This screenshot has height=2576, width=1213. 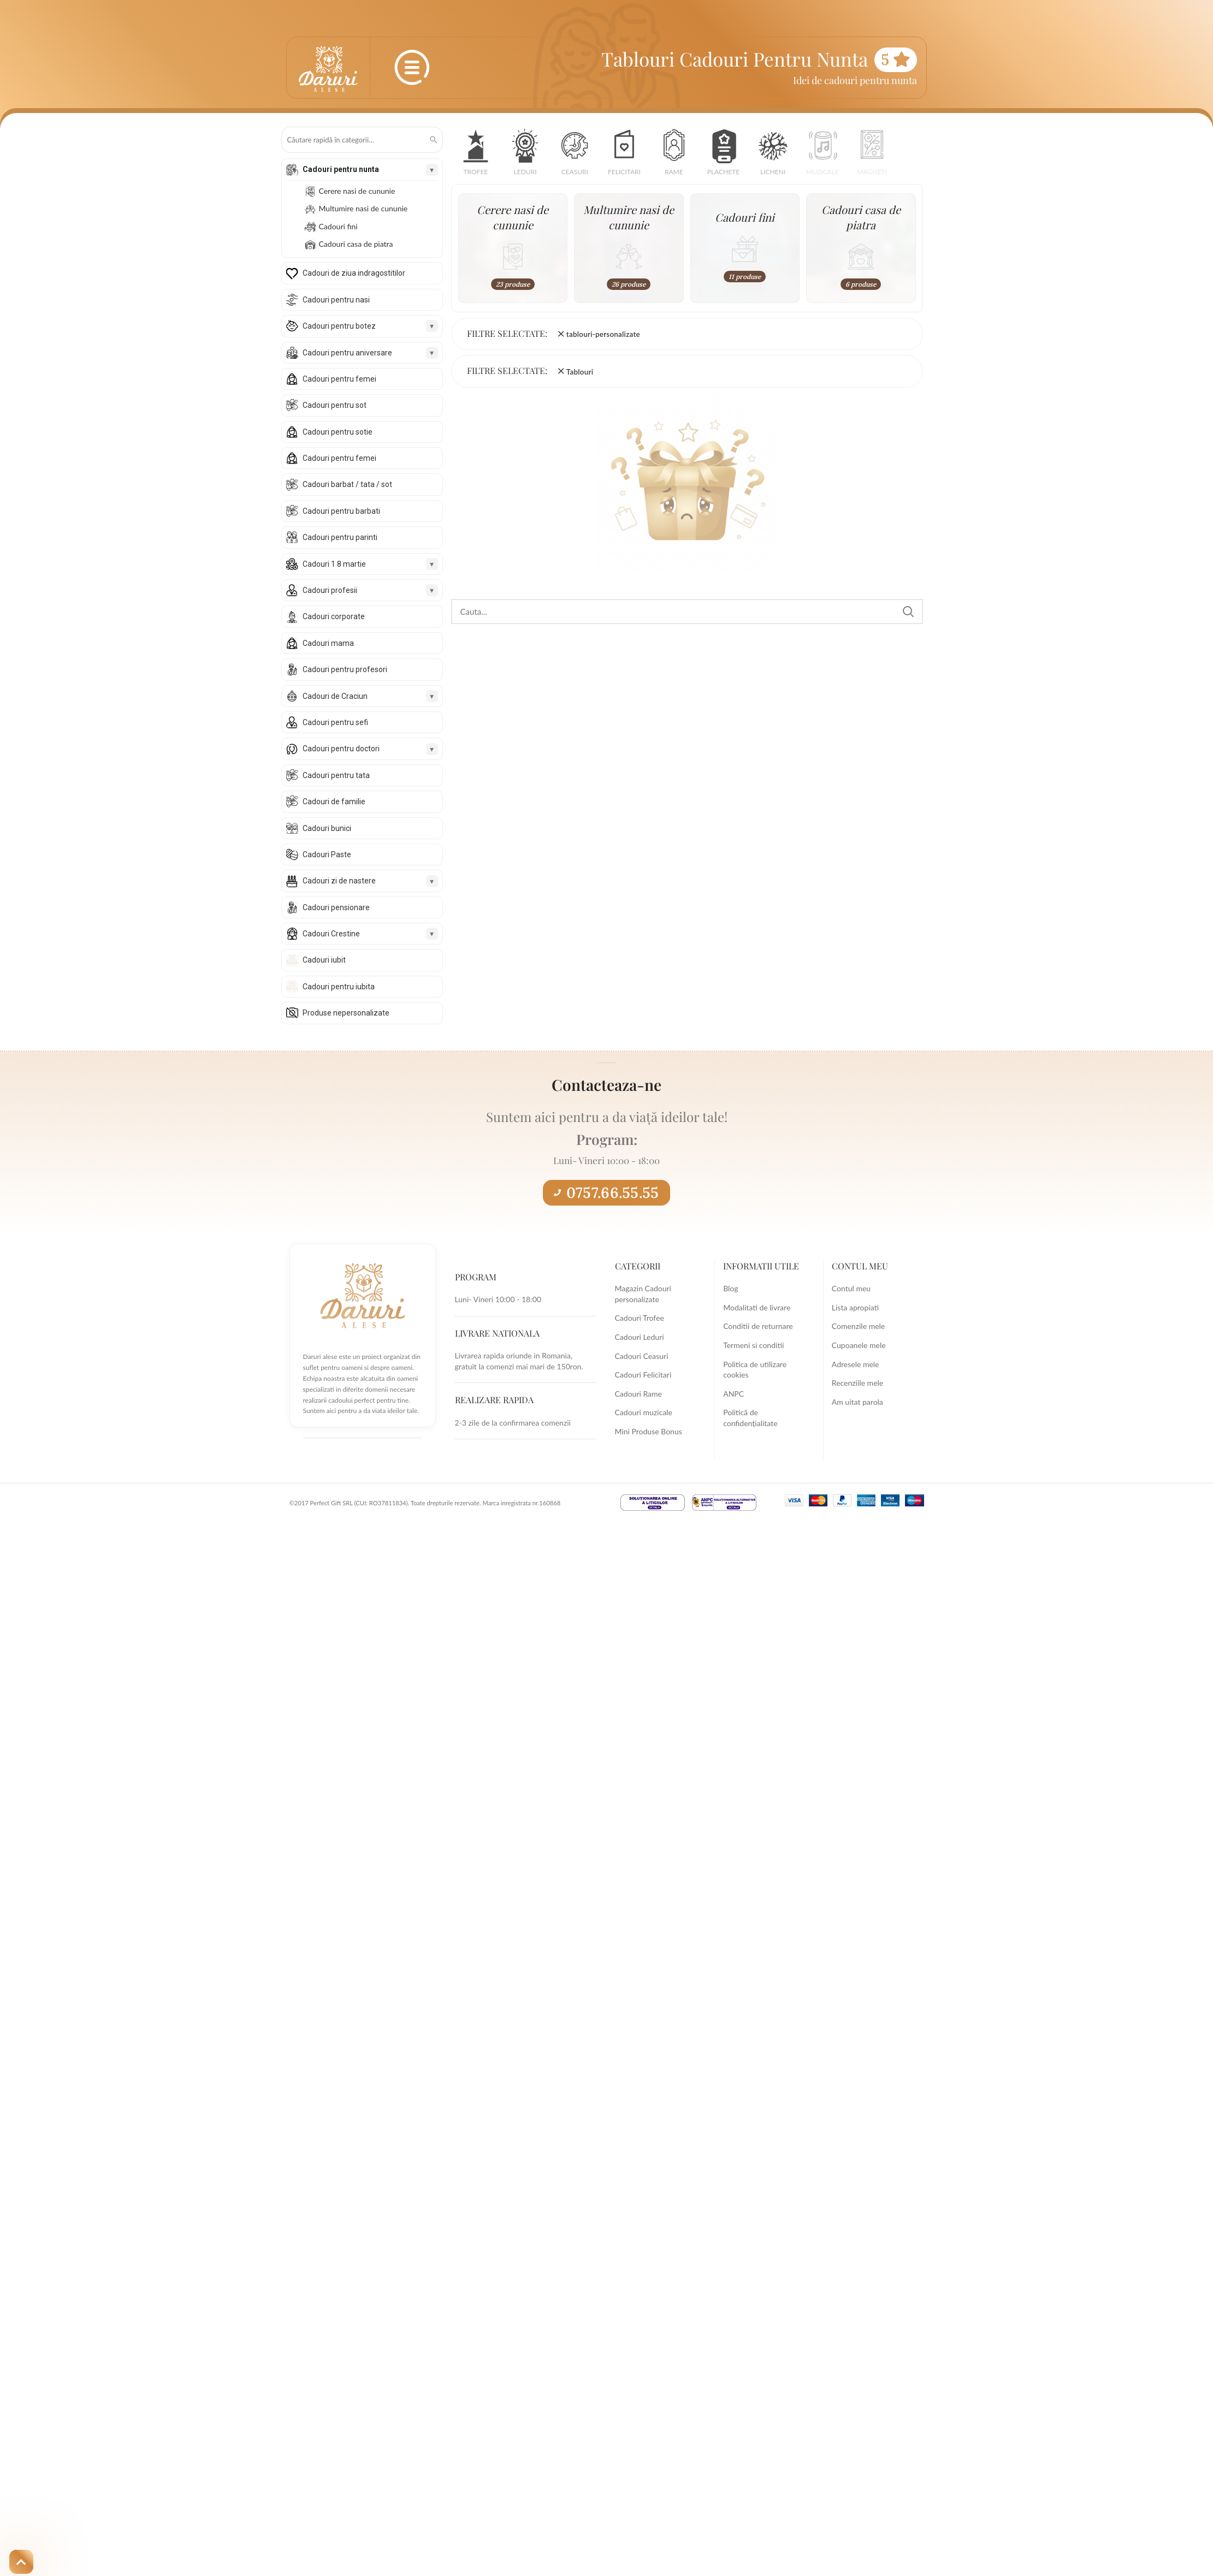 What do you see at coordinates (857, 1401) in the screenshot?
I see `Am uitat parola` at bounding box center [857, 1401].